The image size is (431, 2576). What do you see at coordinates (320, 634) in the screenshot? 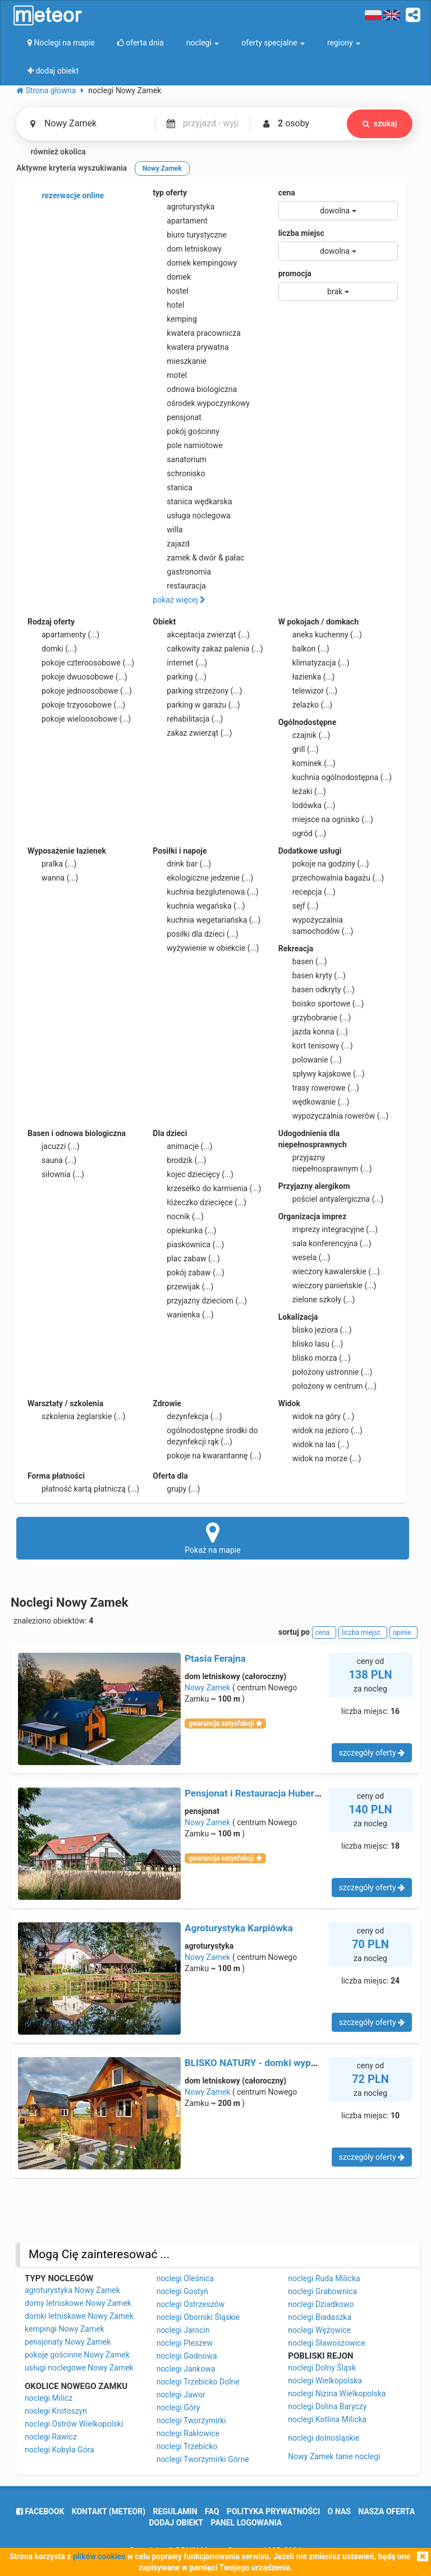
I see `aneks kuchenny` at bounding box center [320, 634].